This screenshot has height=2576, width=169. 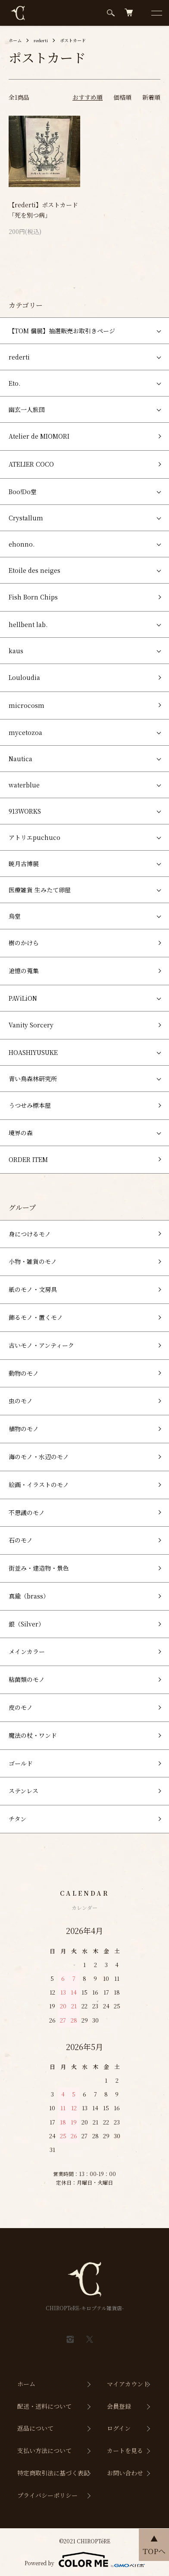 What do you see at coordinates (47, 2495) in the screenshot?
I see `プライバシーポリシー` at bounding box center [47, 2495].